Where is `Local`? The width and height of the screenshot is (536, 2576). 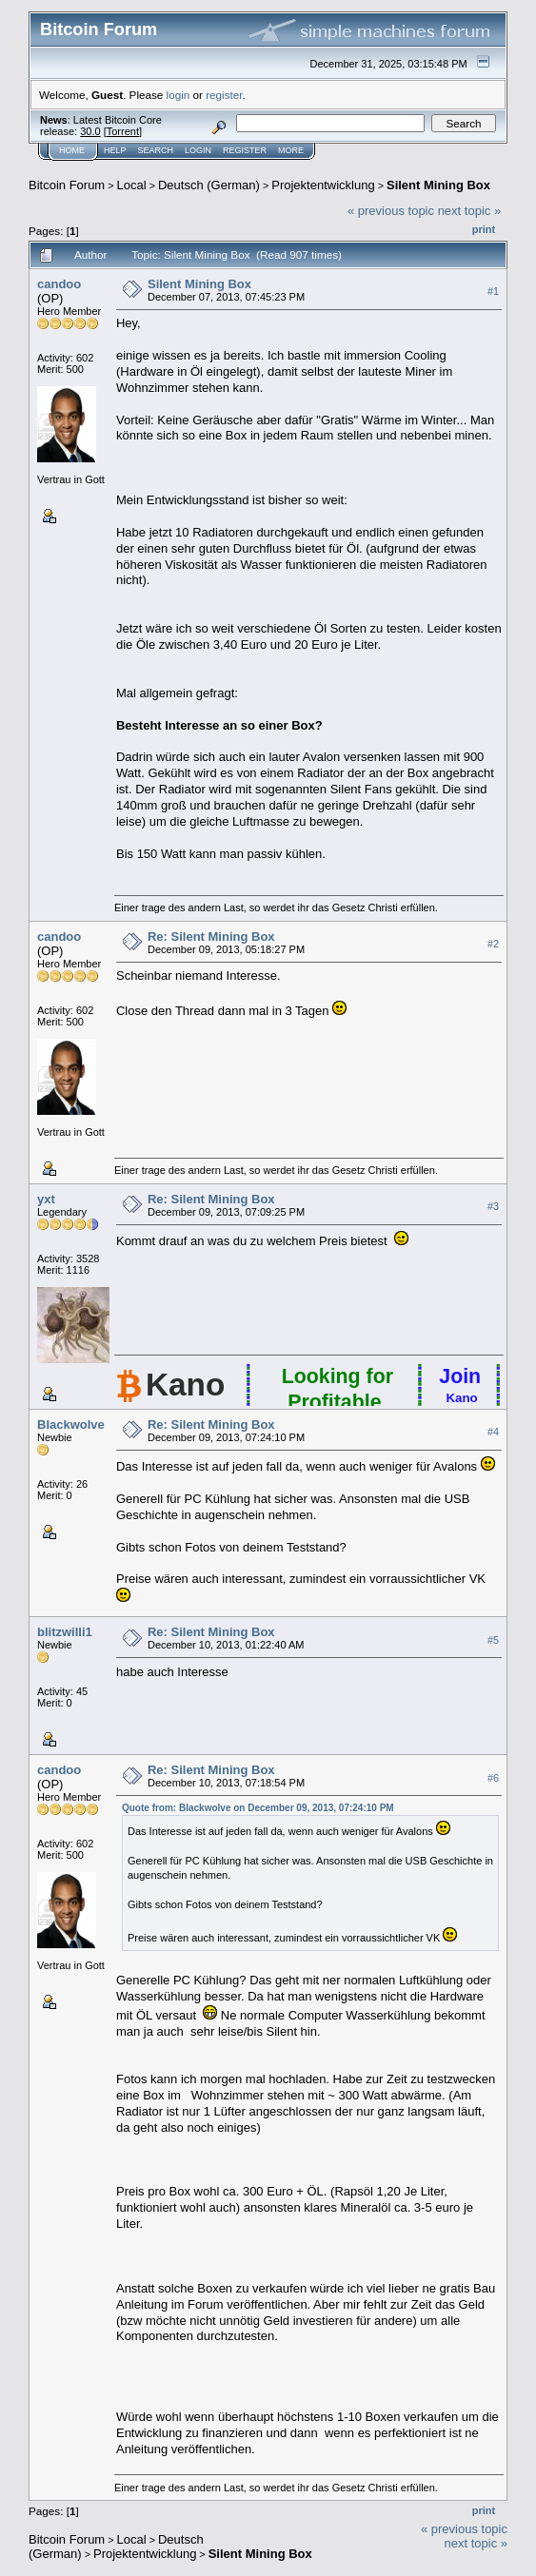
Local is located at coordinates (132, 185).